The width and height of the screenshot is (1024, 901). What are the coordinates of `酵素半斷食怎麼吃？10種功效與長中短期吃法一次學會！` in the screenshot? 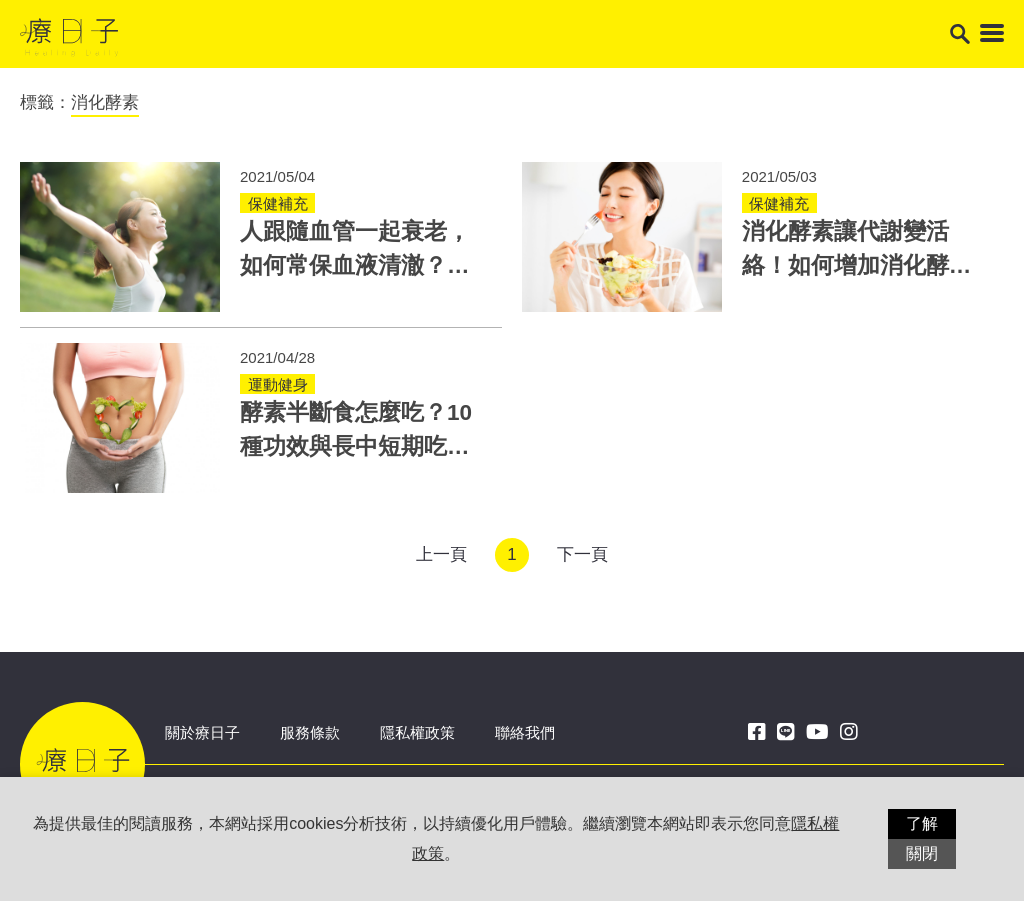 It's located at (356, 446).